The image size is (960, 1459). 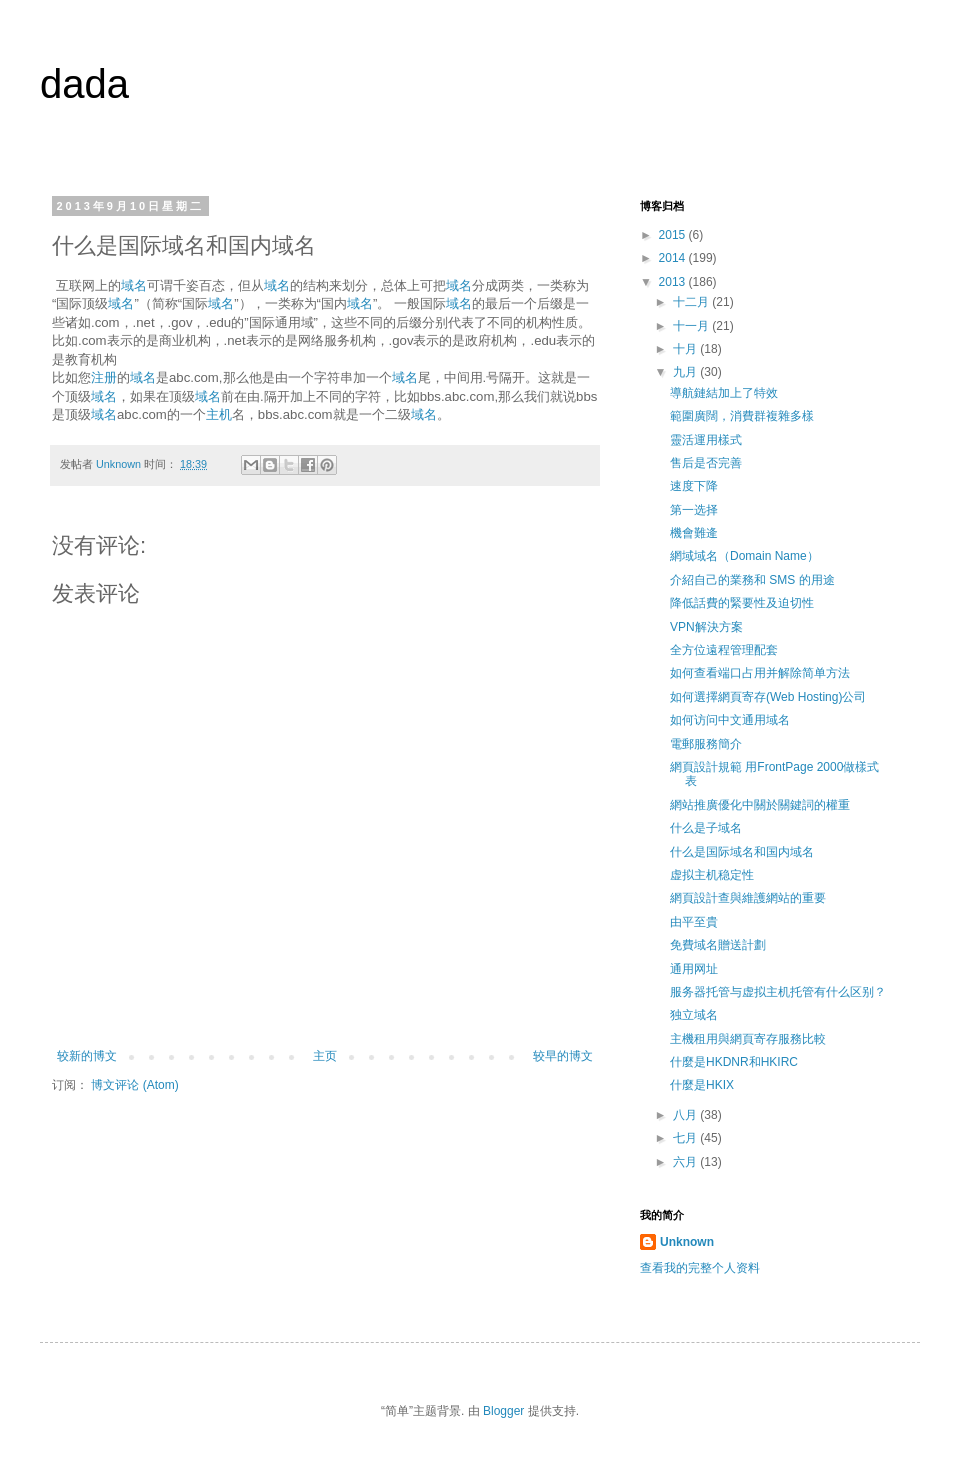 What do you see at coordinates (752, 580) in the screenshot?
I see `介紹自己的業務和 SMS 的用途` at bounding box center [752, 580].